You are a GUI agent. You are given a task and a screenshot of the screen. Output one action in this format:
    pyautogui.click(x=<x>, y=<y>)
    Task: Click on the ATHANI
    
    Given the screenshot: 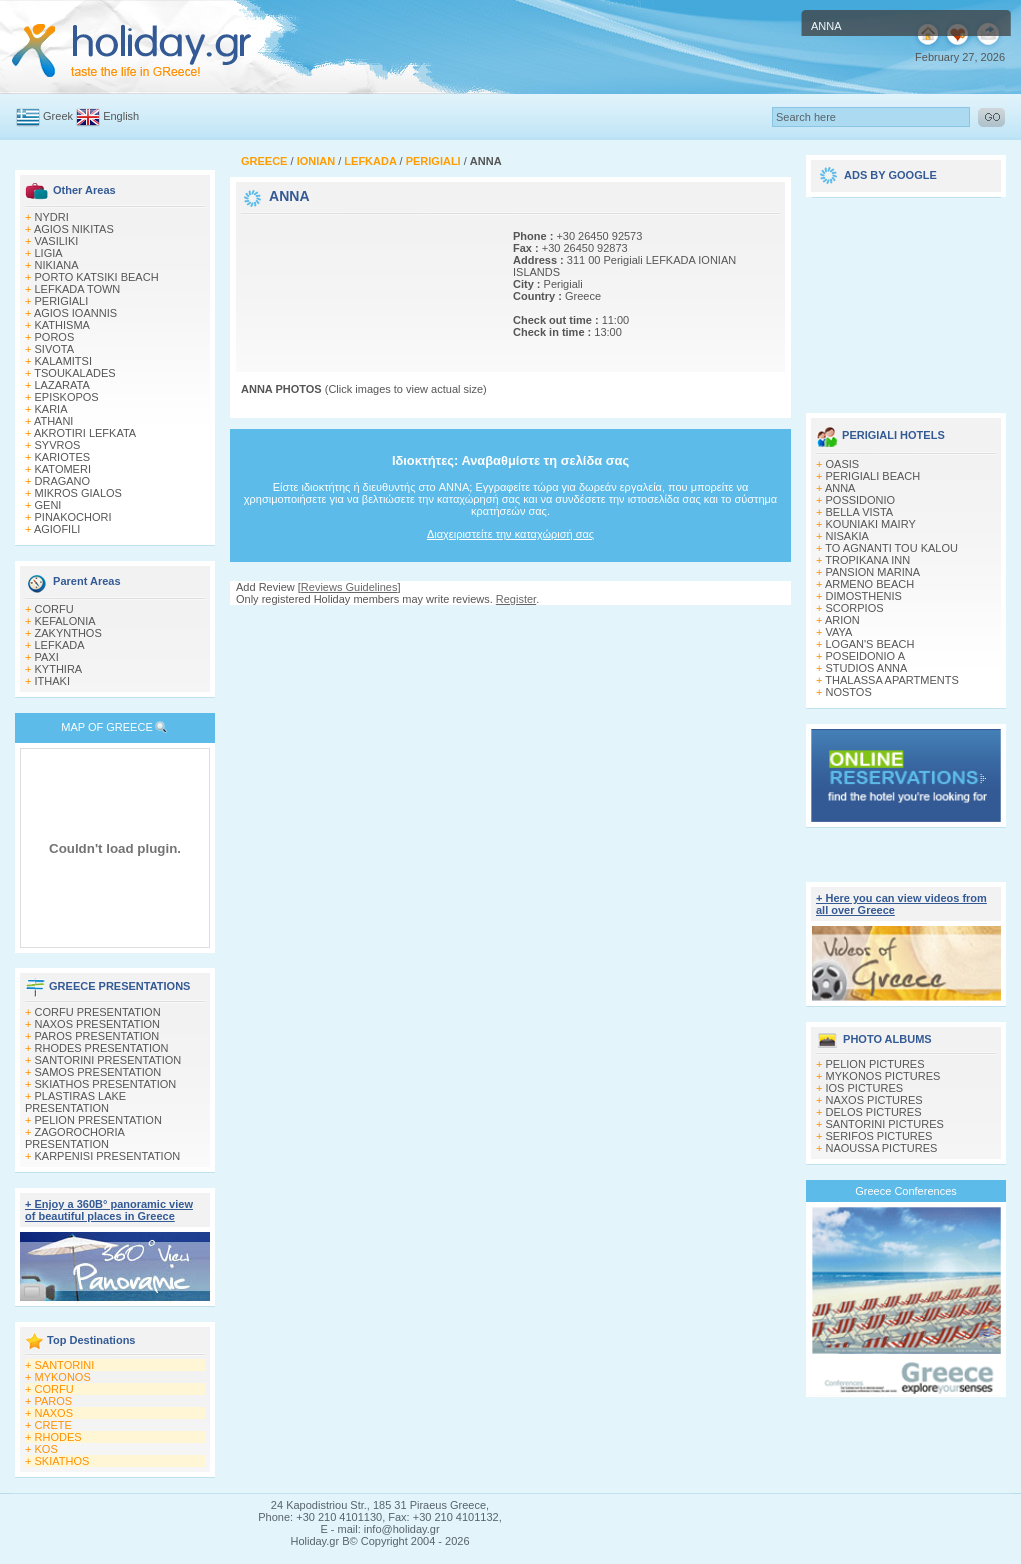 What is the action you would take?
    pyautogui.click(x=54, y=421)
    